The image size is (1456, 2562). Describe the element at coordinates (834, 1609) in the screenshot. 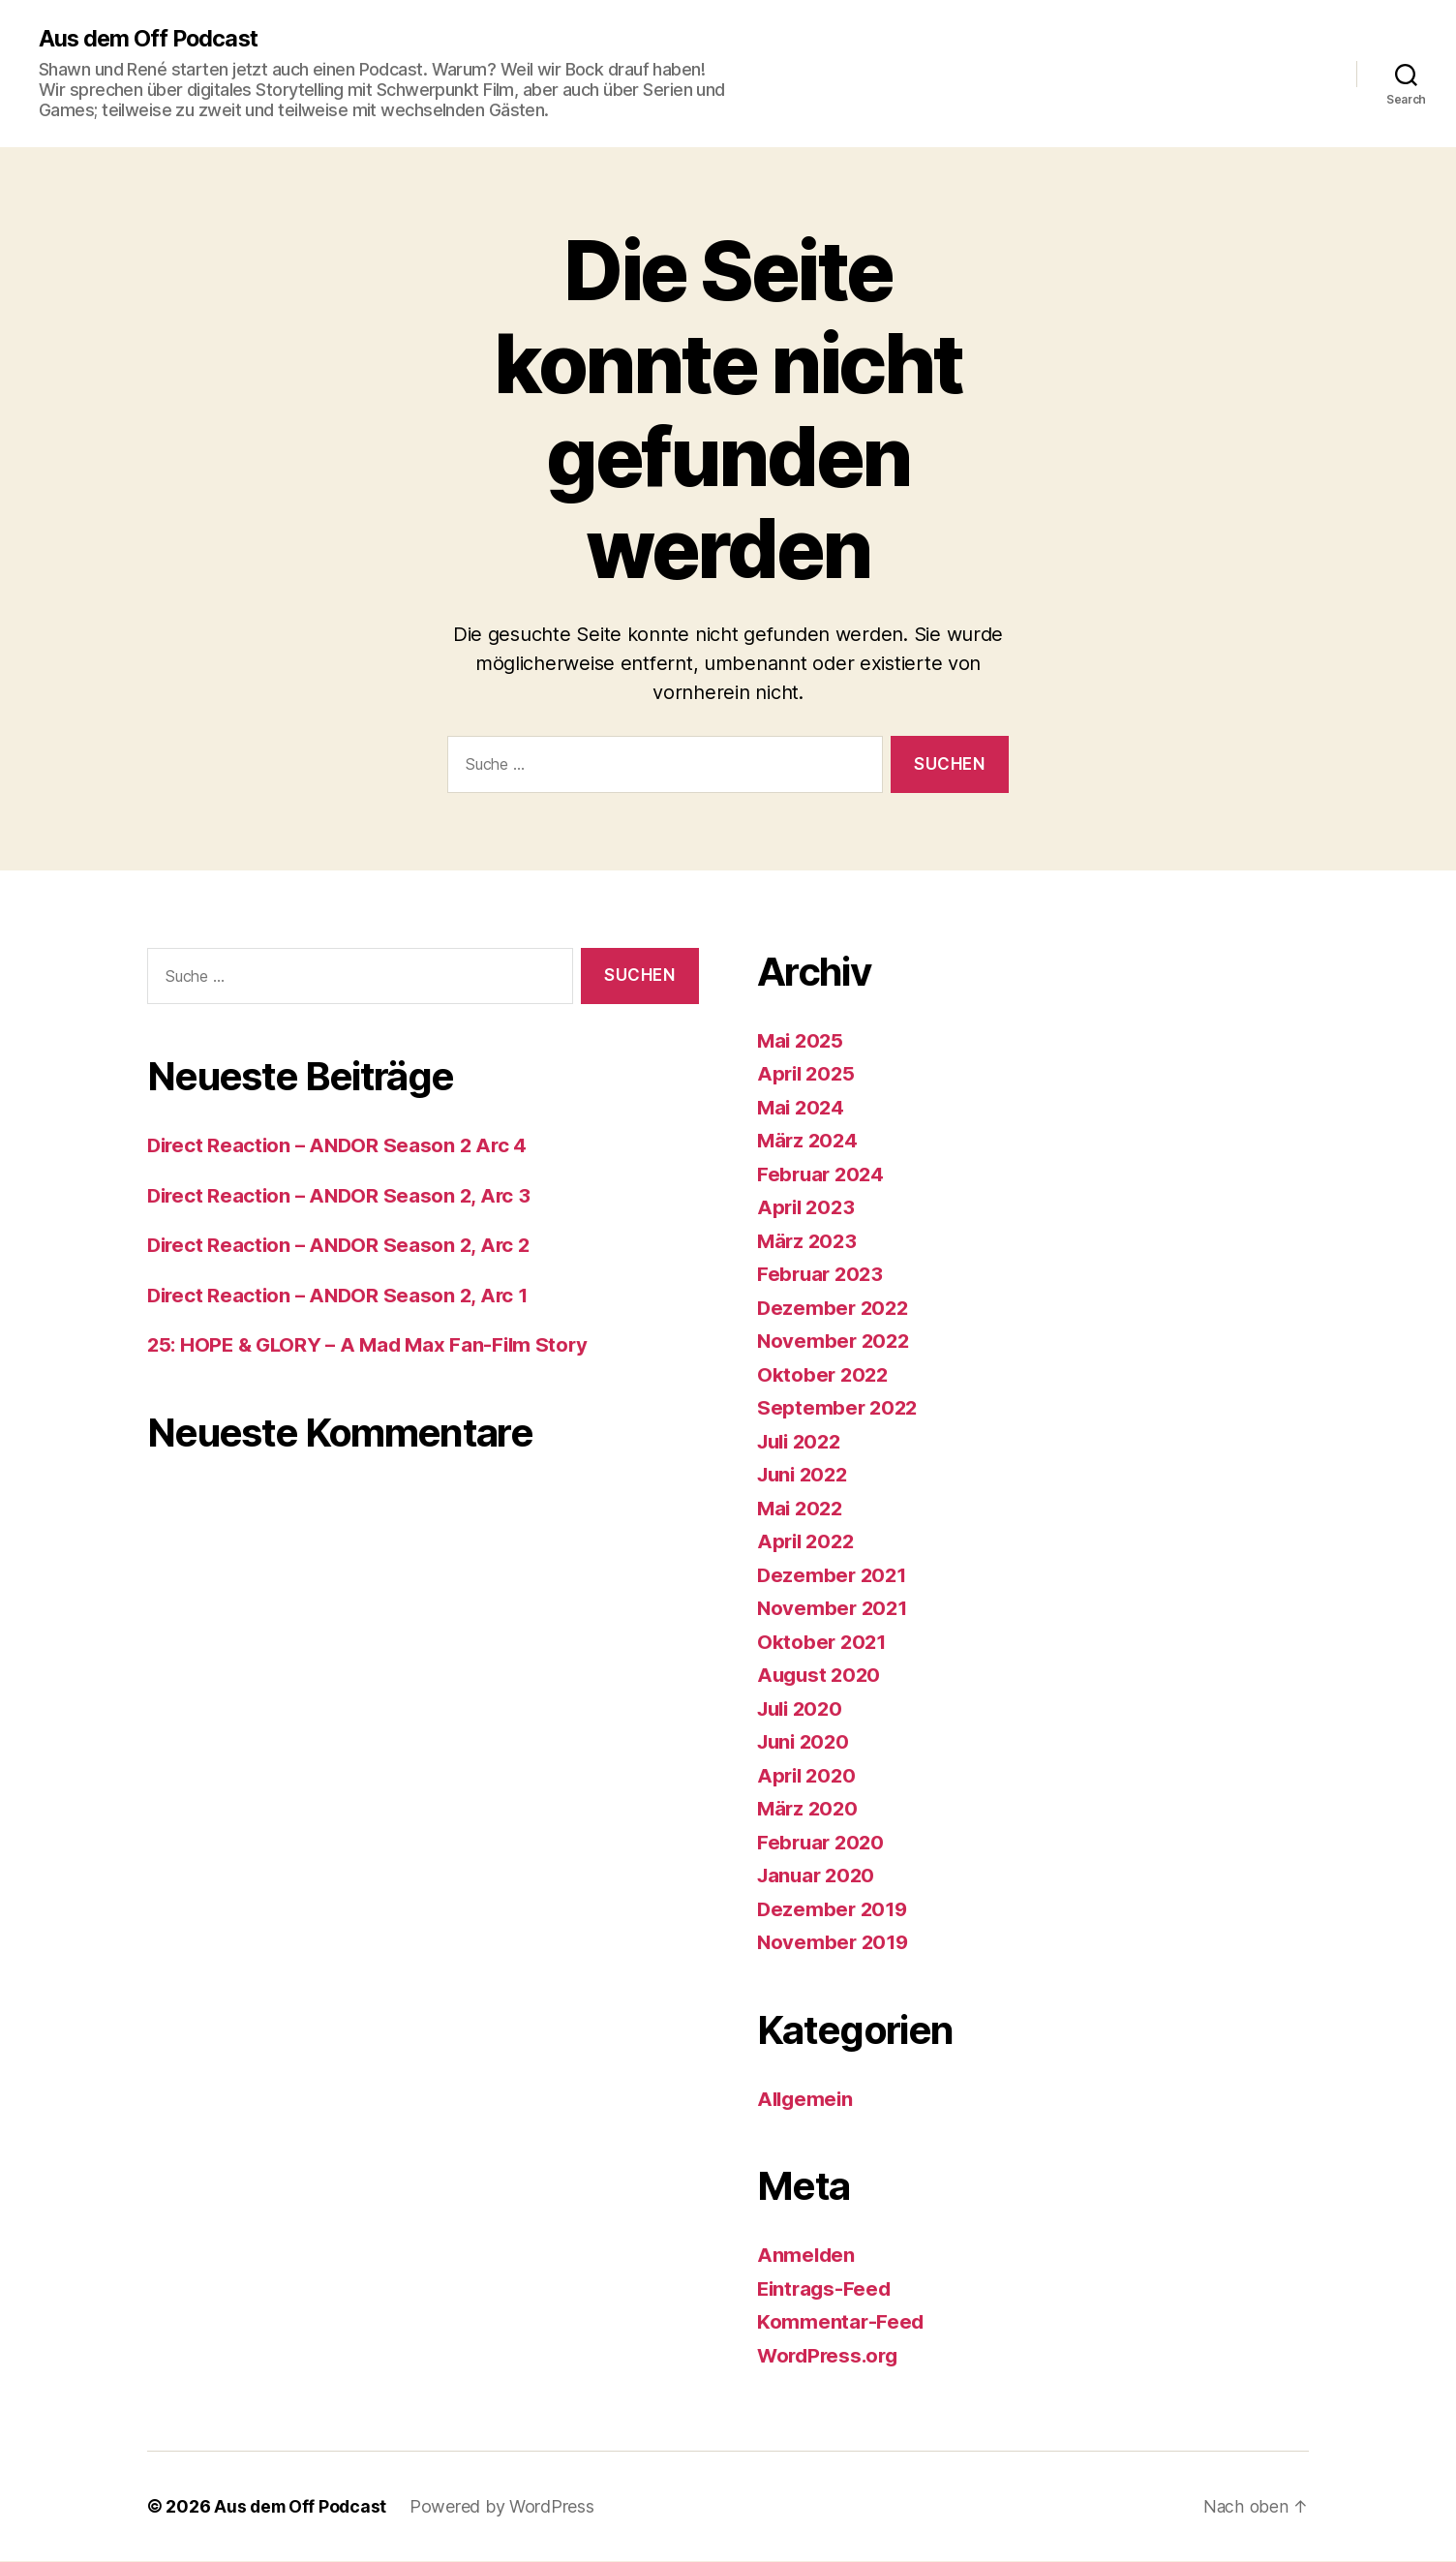

I see `November 2021` at that location.